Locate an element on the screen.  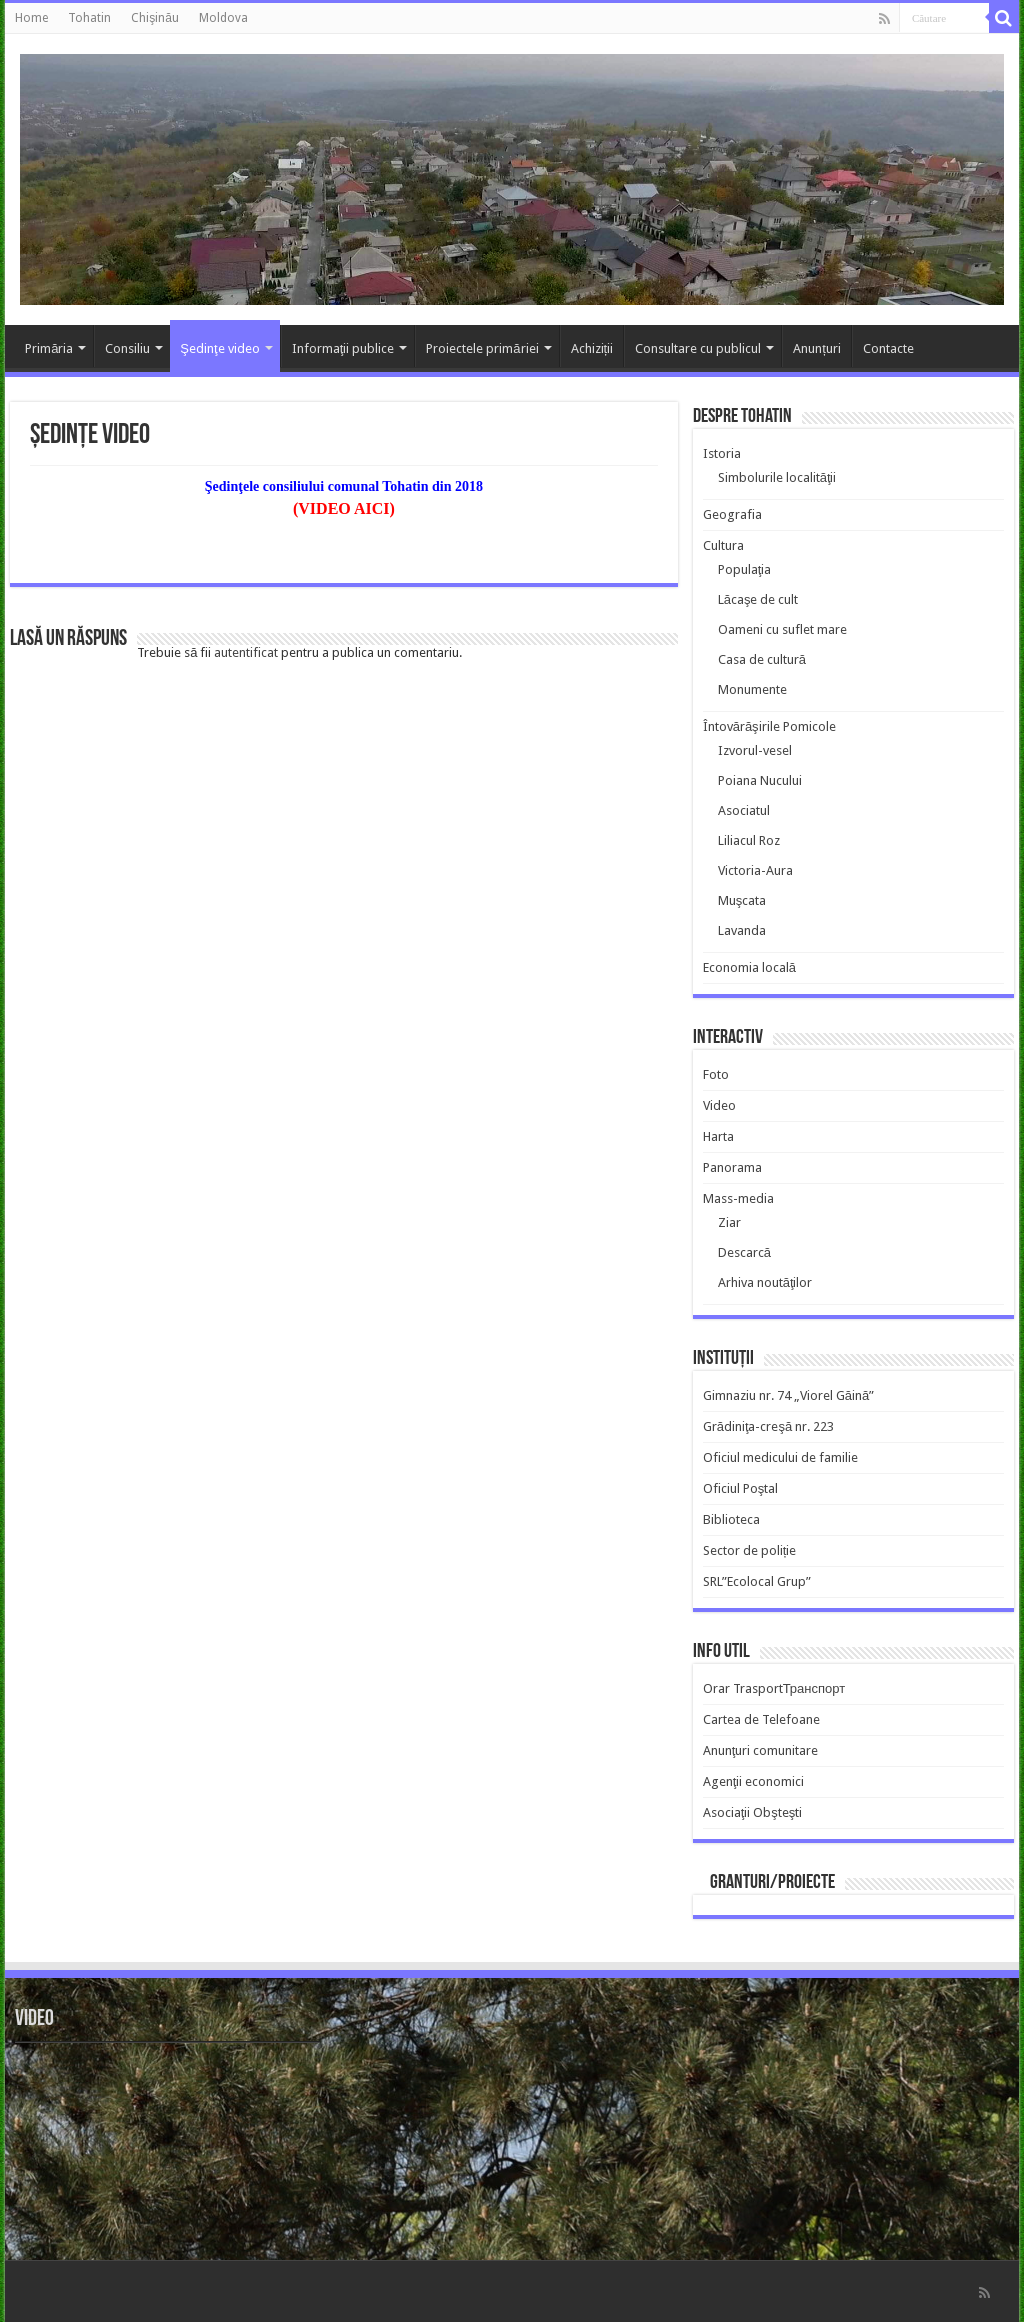
Lavanda is located at coordinates (742, 930).